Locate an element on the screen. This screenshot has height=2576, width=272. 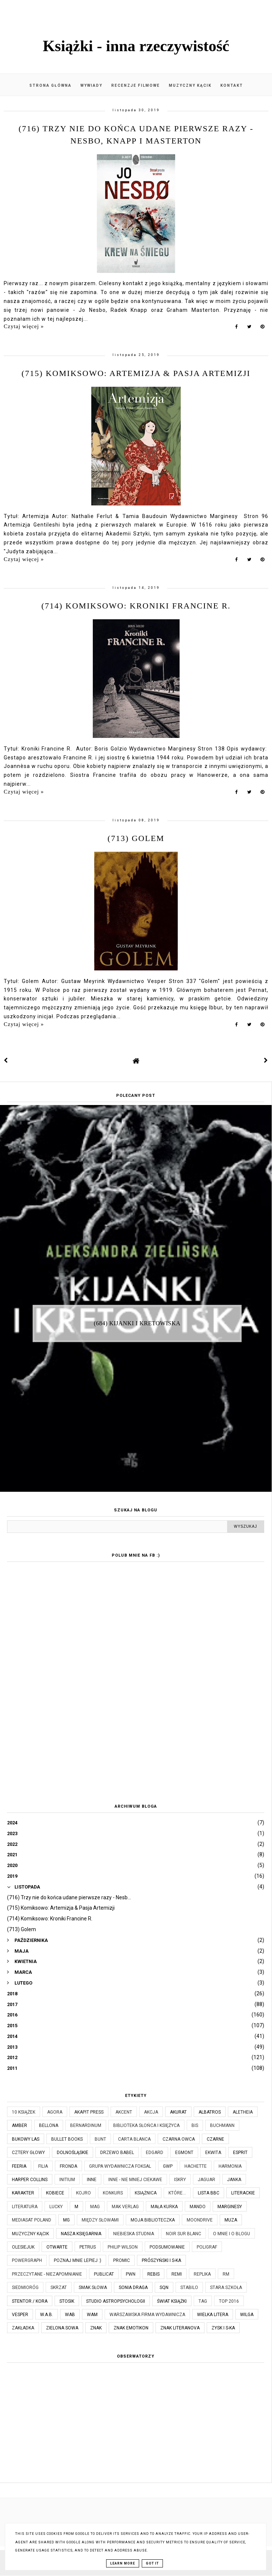
Niebieska Studnia is located at coordinates (133, 2233).